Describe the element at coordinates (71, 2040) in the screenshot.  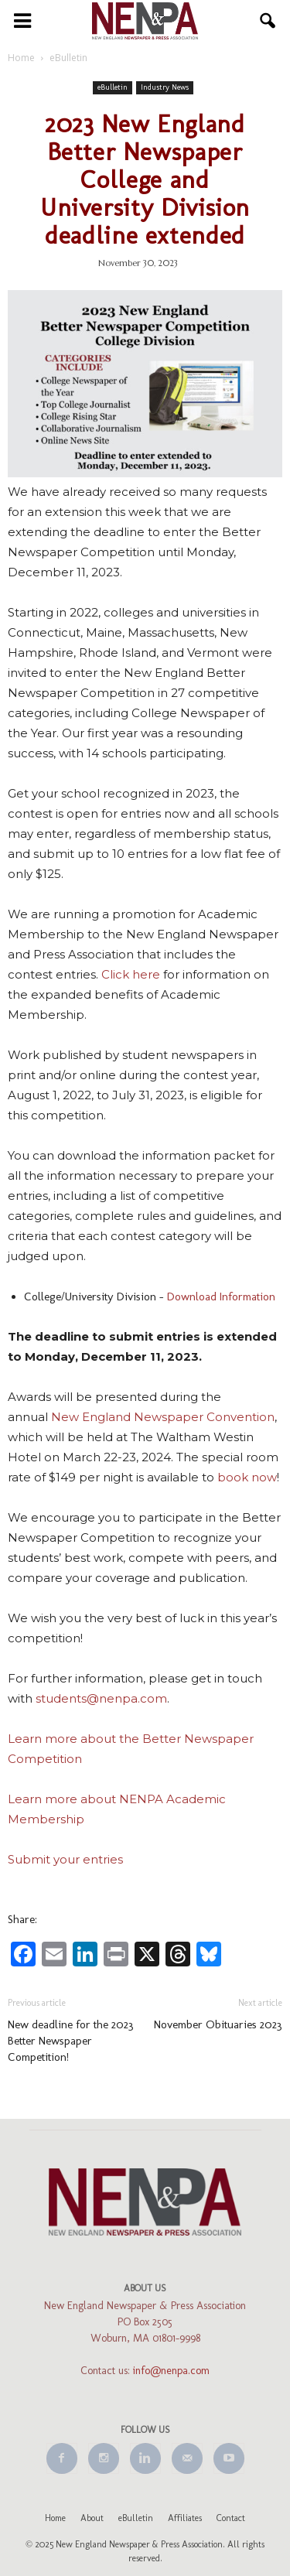
I see `New deadline for the 2023 Better Newspaper Competition!` at that location.